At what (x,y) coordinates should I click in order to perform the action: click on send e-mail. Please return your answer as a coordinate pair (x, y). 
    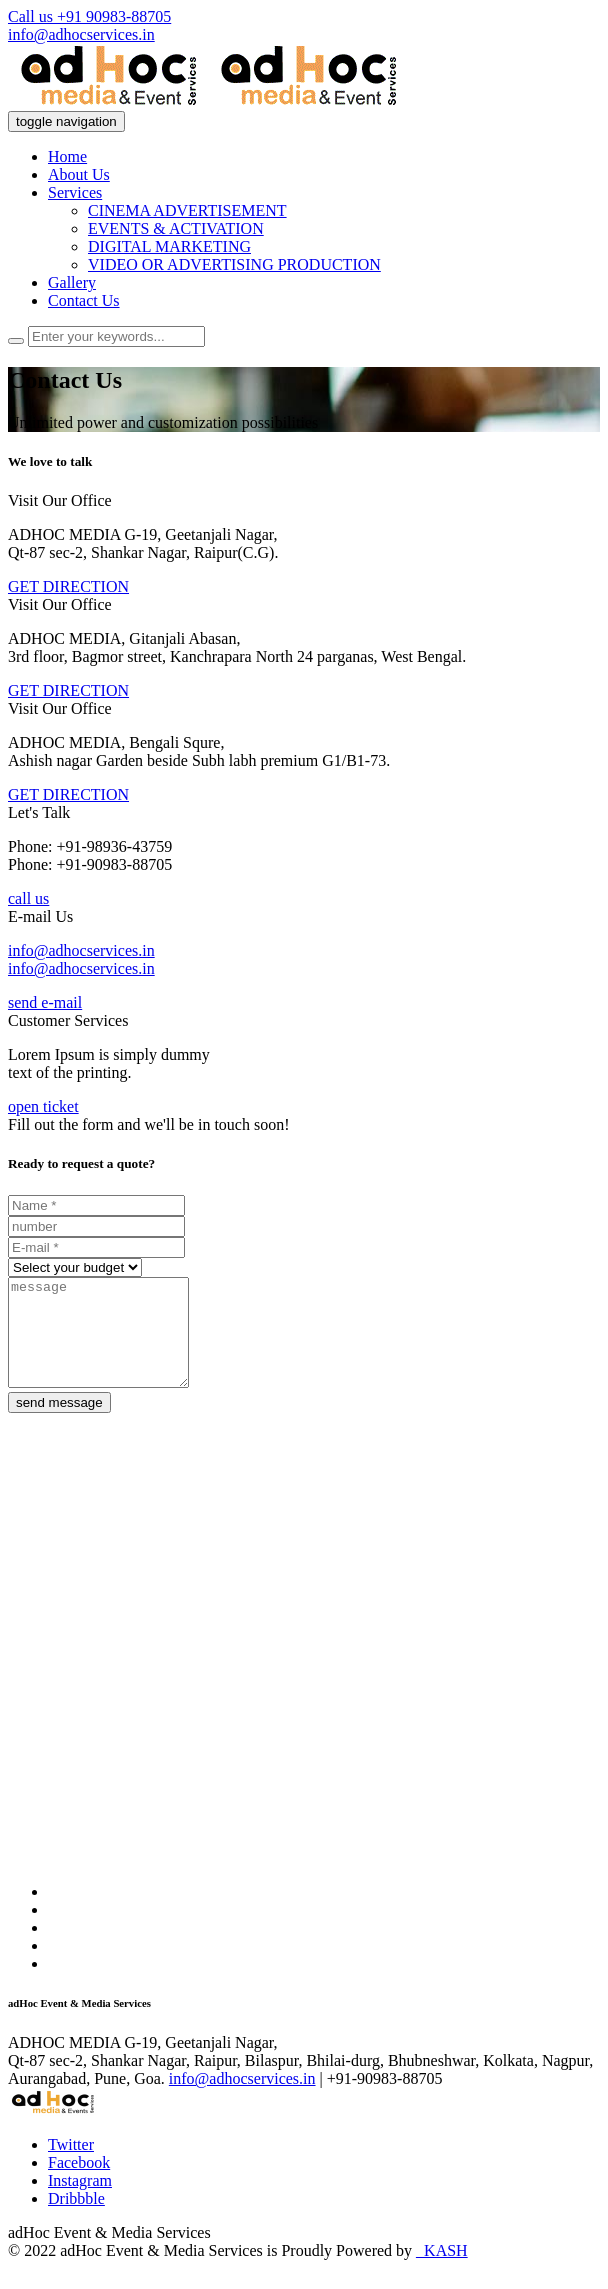
    Looking at the image, I should click on (45, 1002).